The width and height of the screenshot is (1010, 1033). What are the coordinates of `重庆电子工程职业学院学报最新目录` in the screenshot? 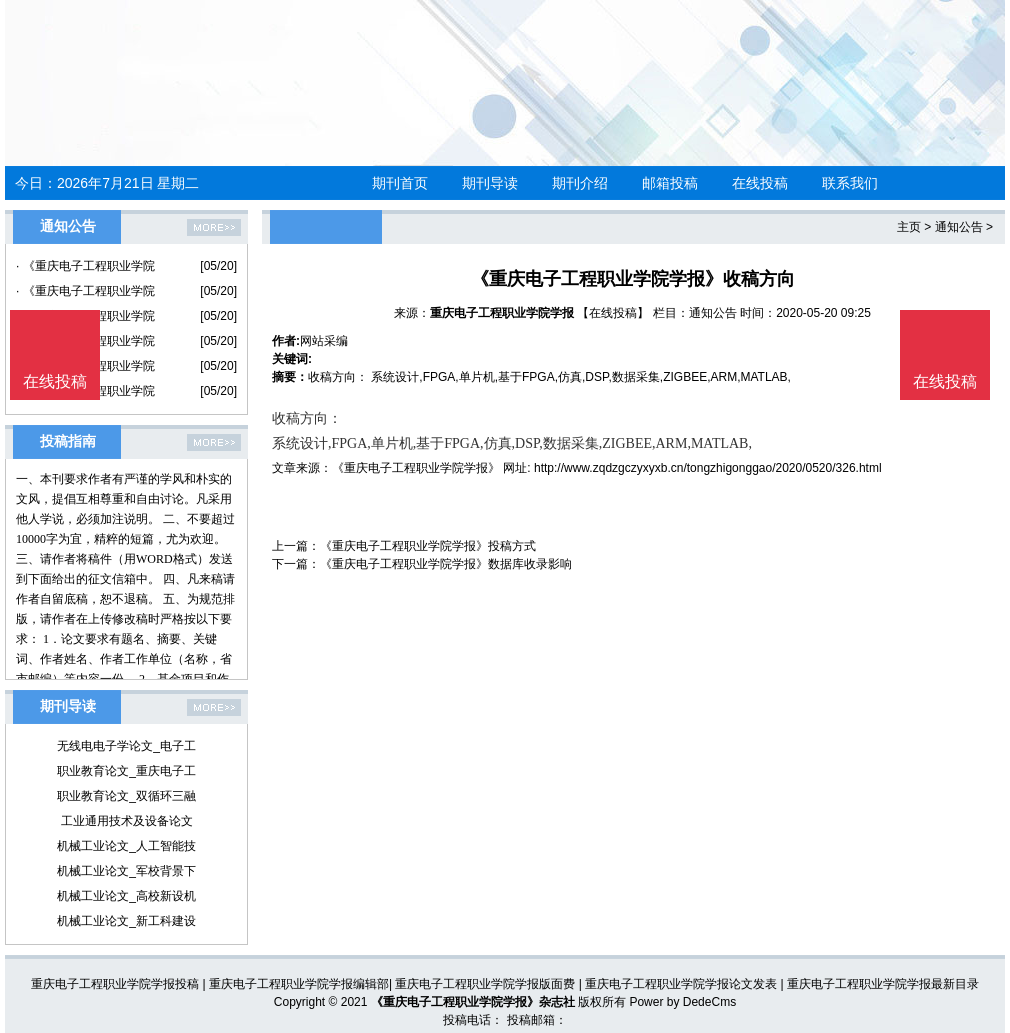 It's located at (883, 984).